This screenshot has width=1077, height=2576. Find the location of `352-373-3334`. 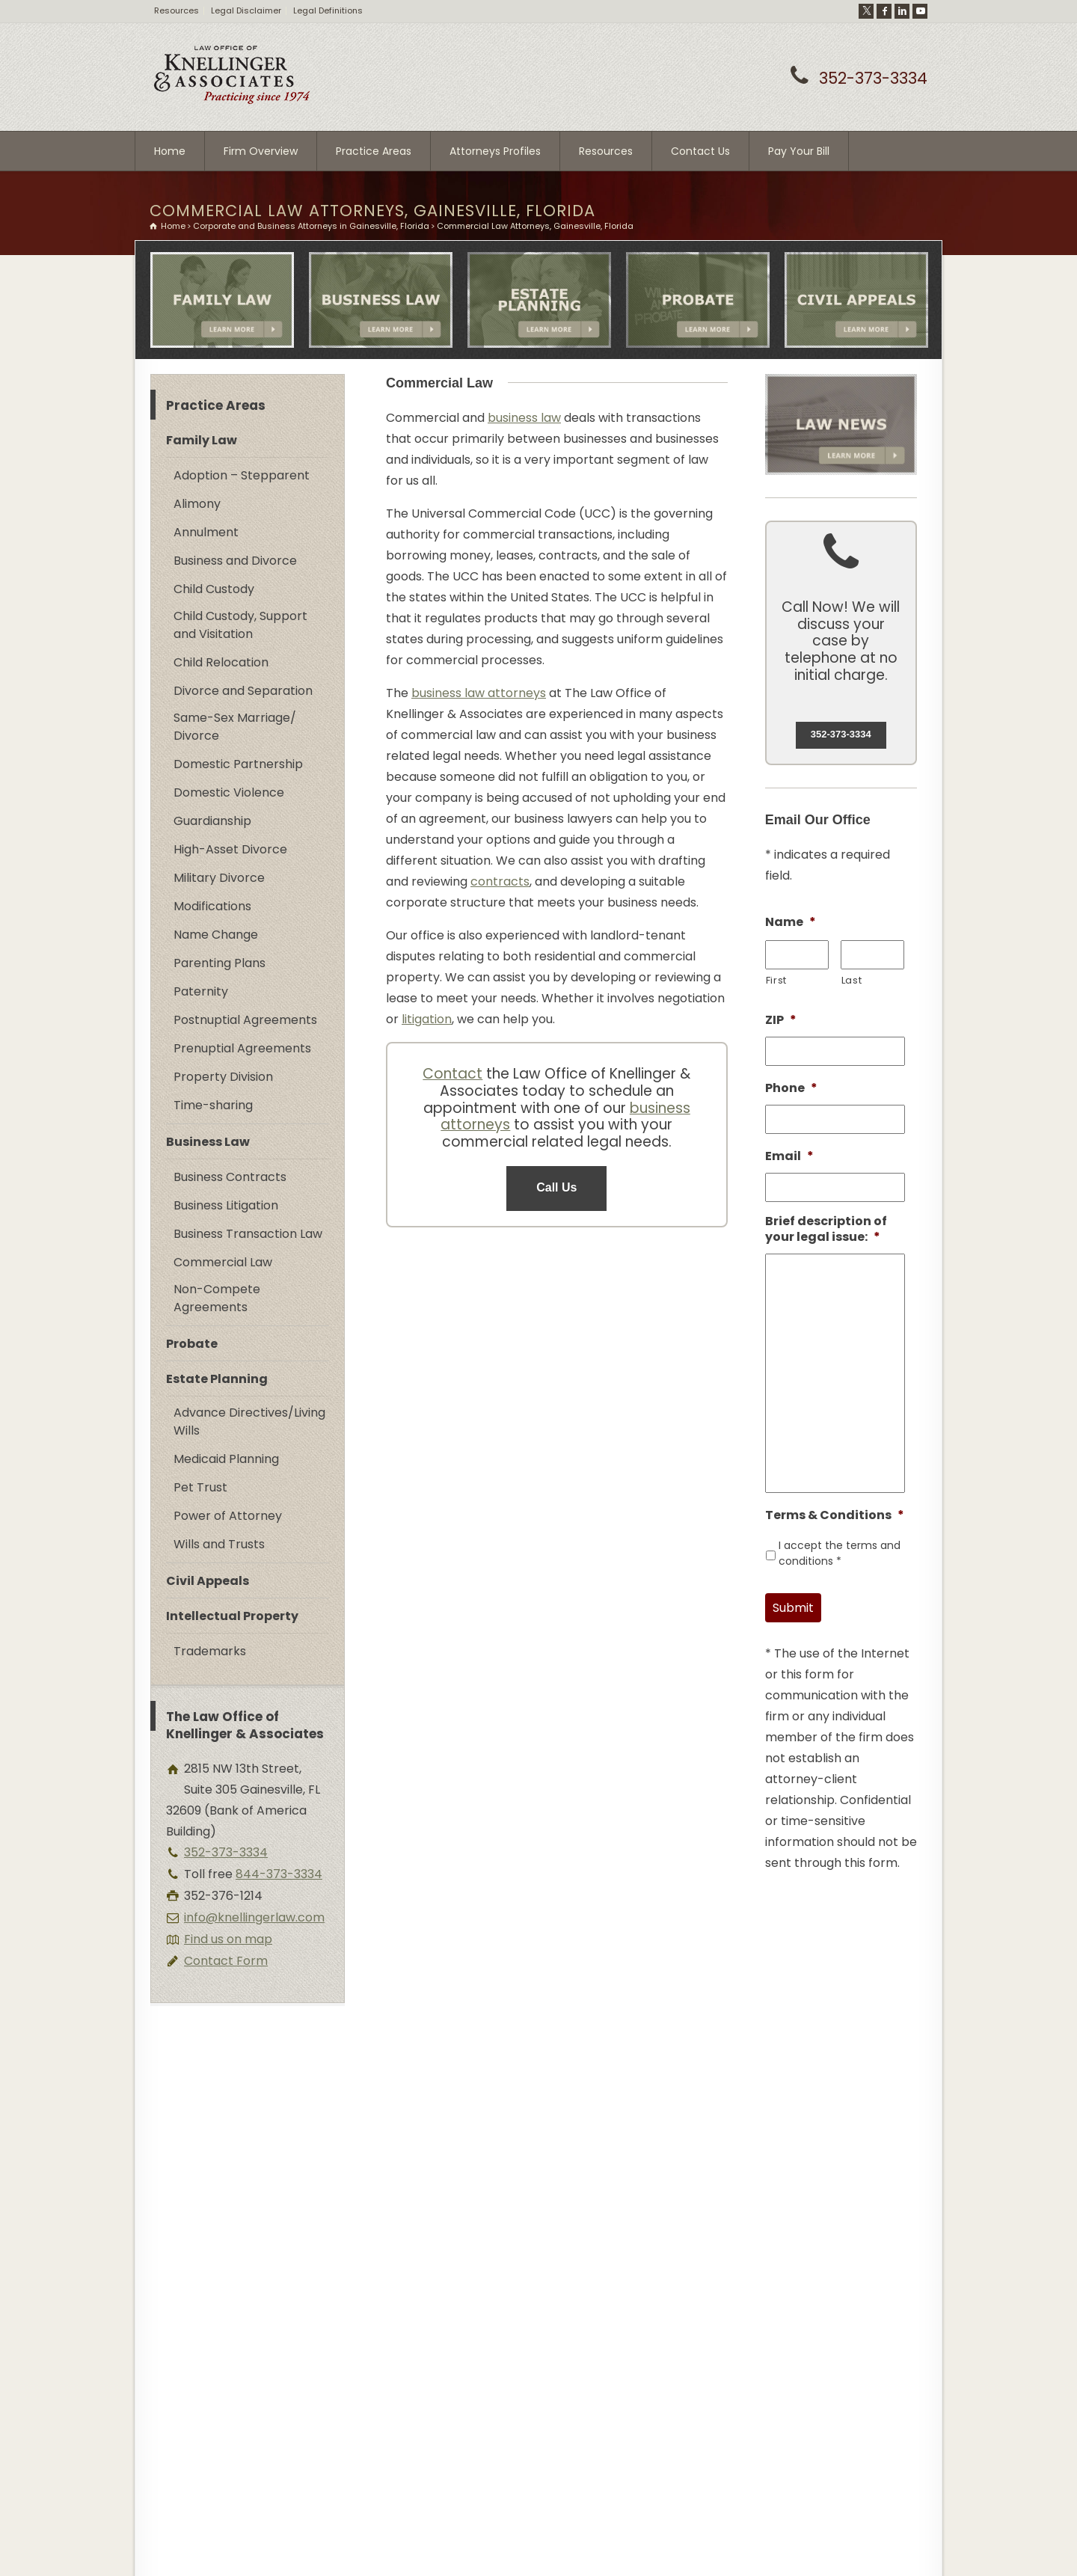

352-373-3334 is located at coordinates (873, 78).